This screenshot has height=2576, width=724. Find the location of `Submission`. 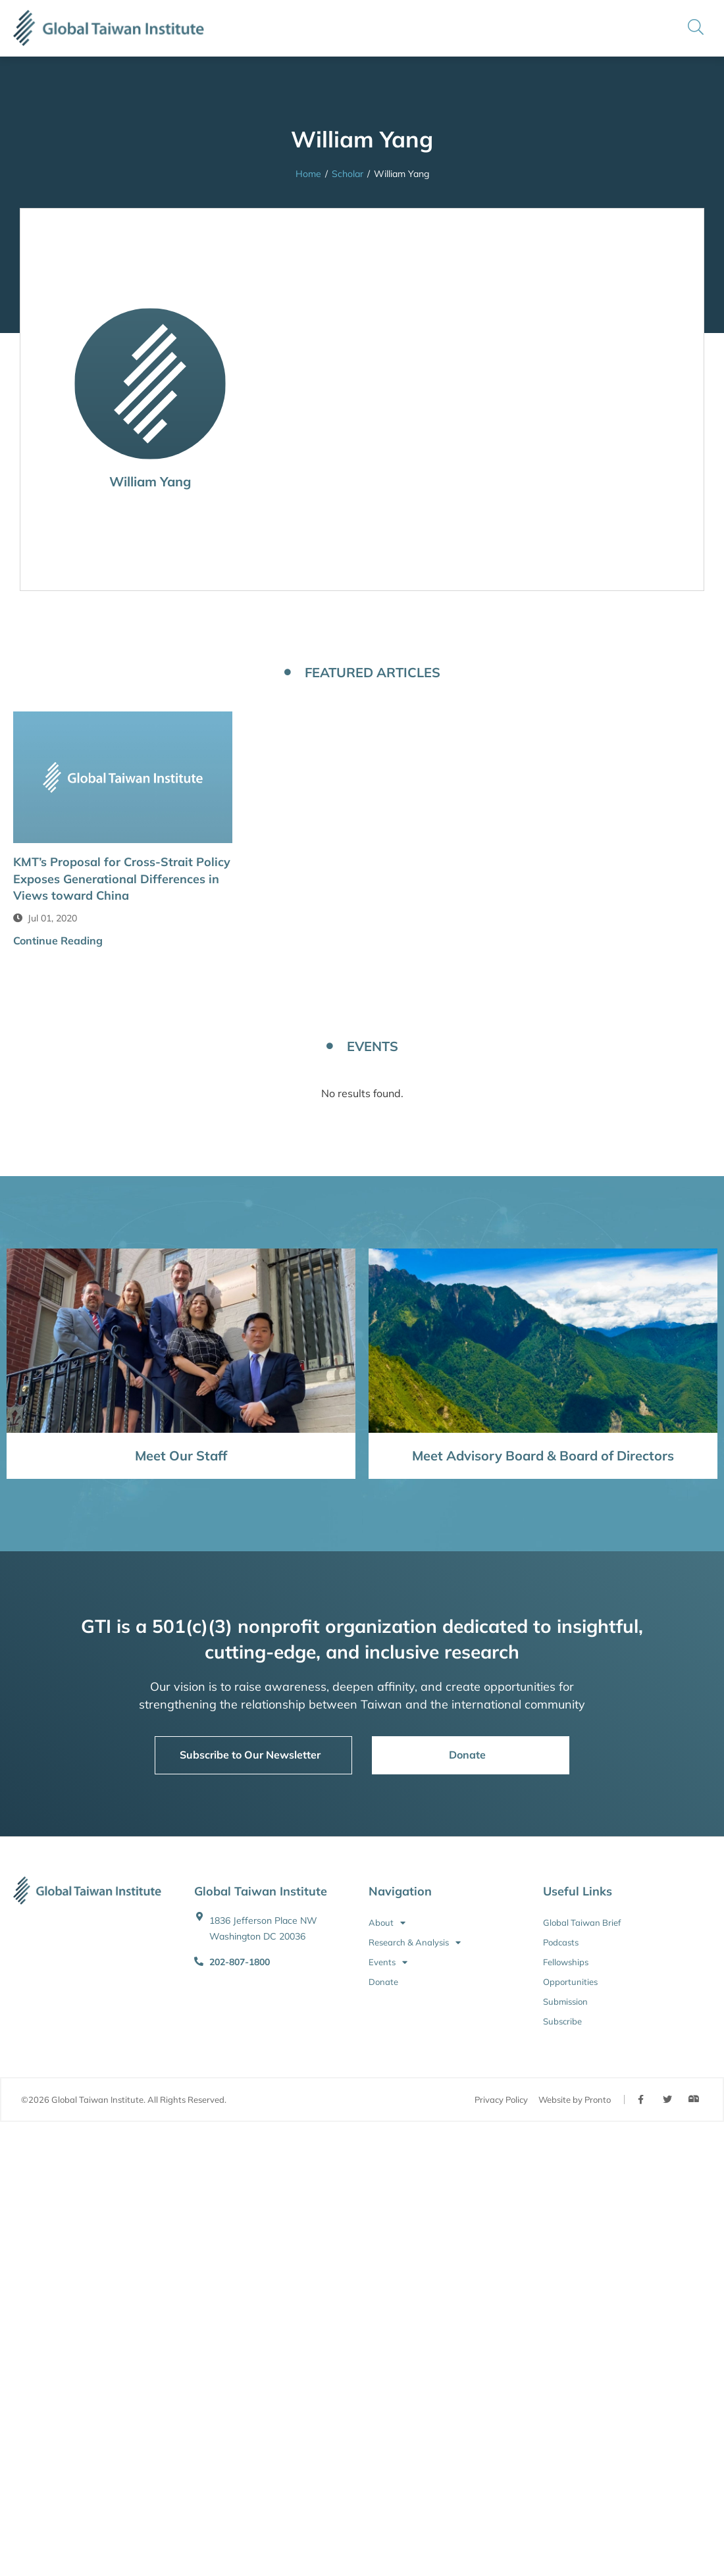

Submission is located at coordinates (565, 2001).